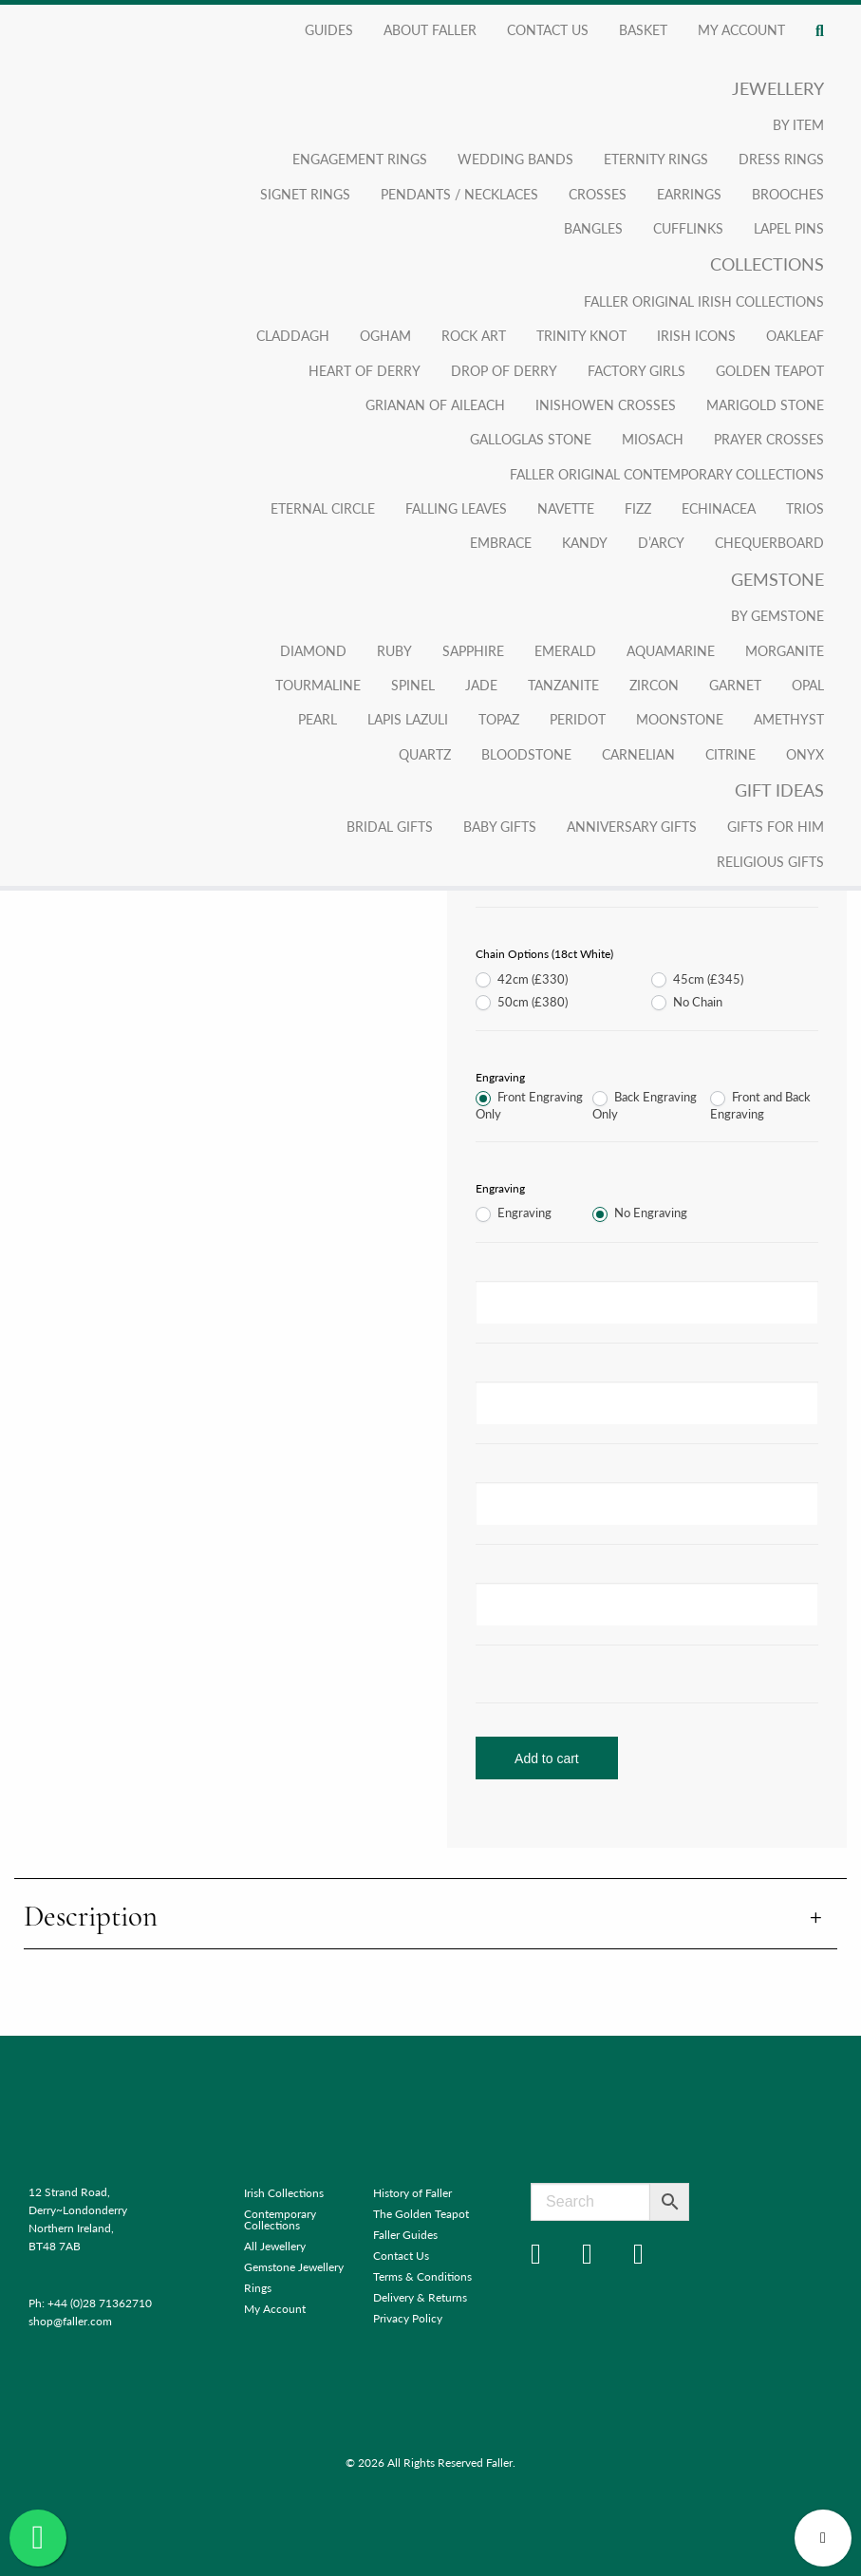  I want to click on Claddagh, so click(292, 335).